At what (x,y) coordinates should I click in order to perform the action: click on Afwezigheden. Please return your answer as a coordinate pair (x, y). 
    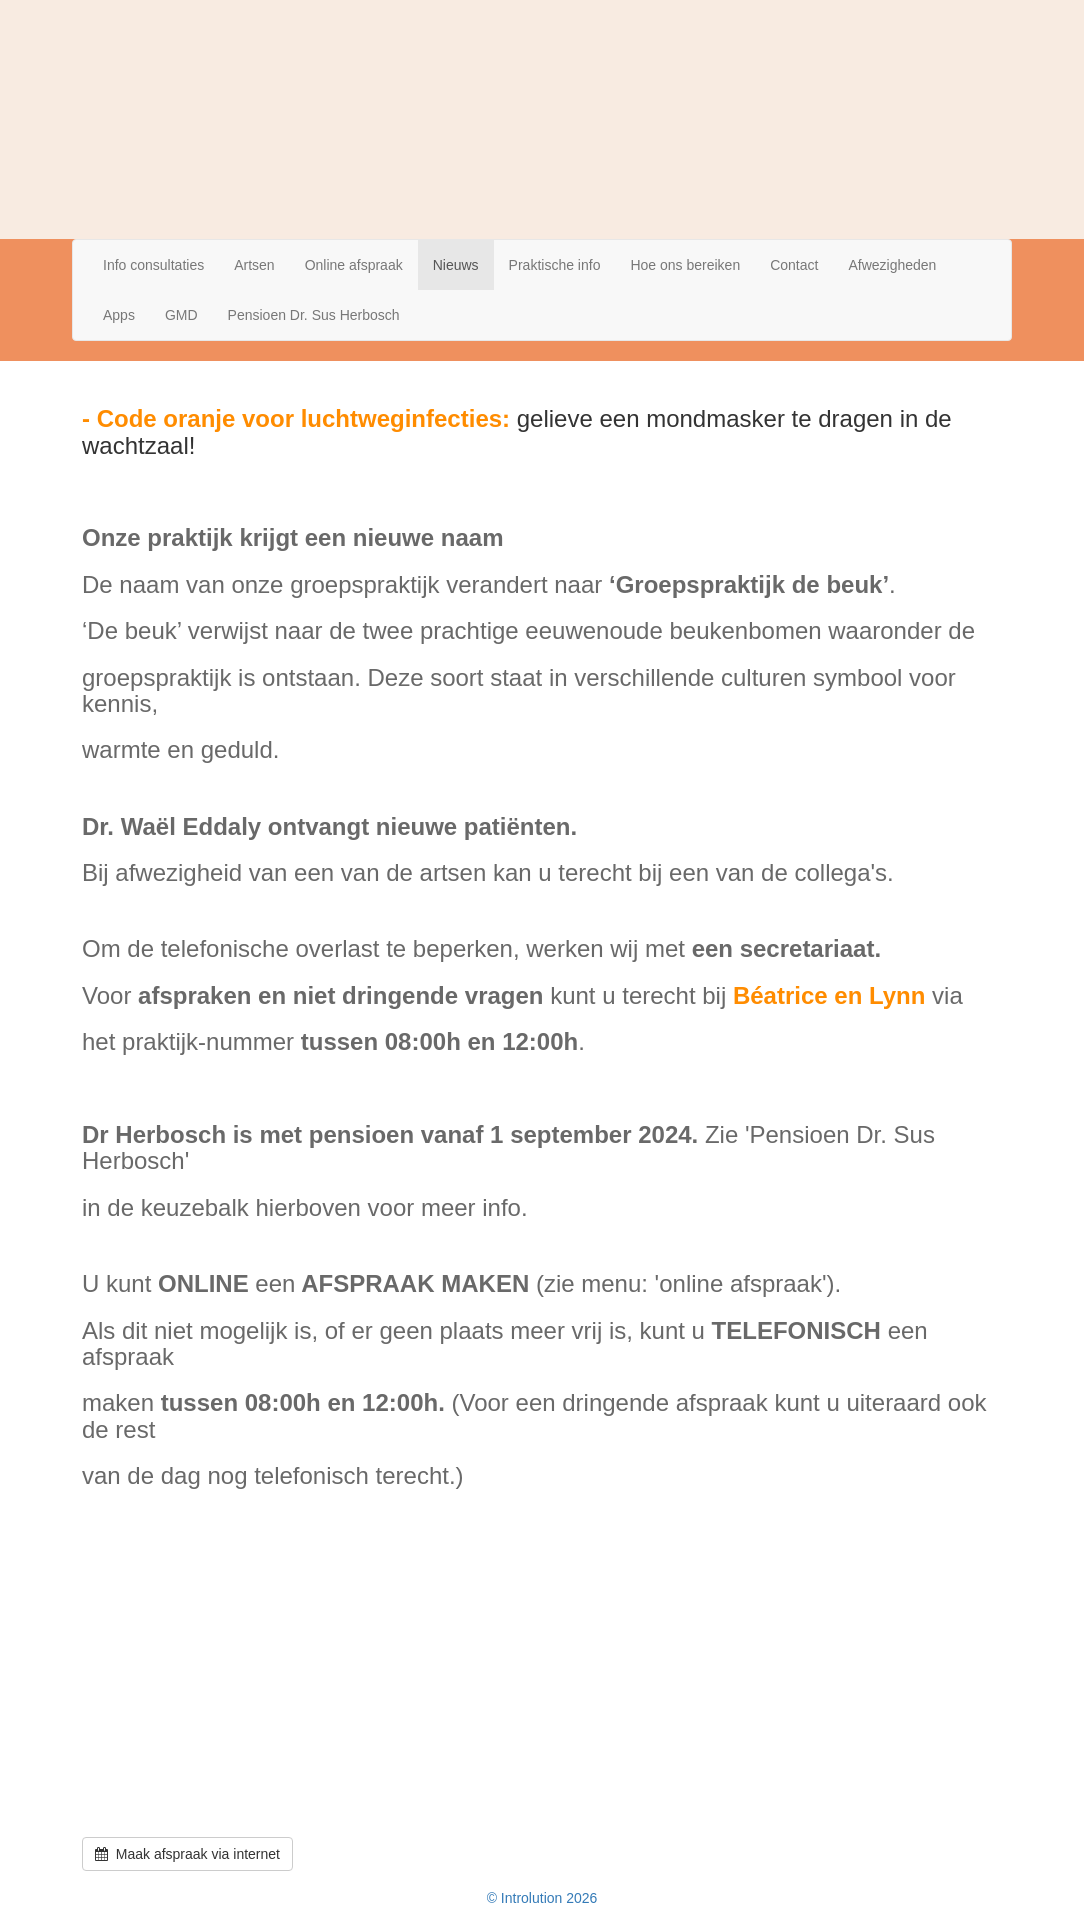
    Looking at the image, I should click on (892, 265).